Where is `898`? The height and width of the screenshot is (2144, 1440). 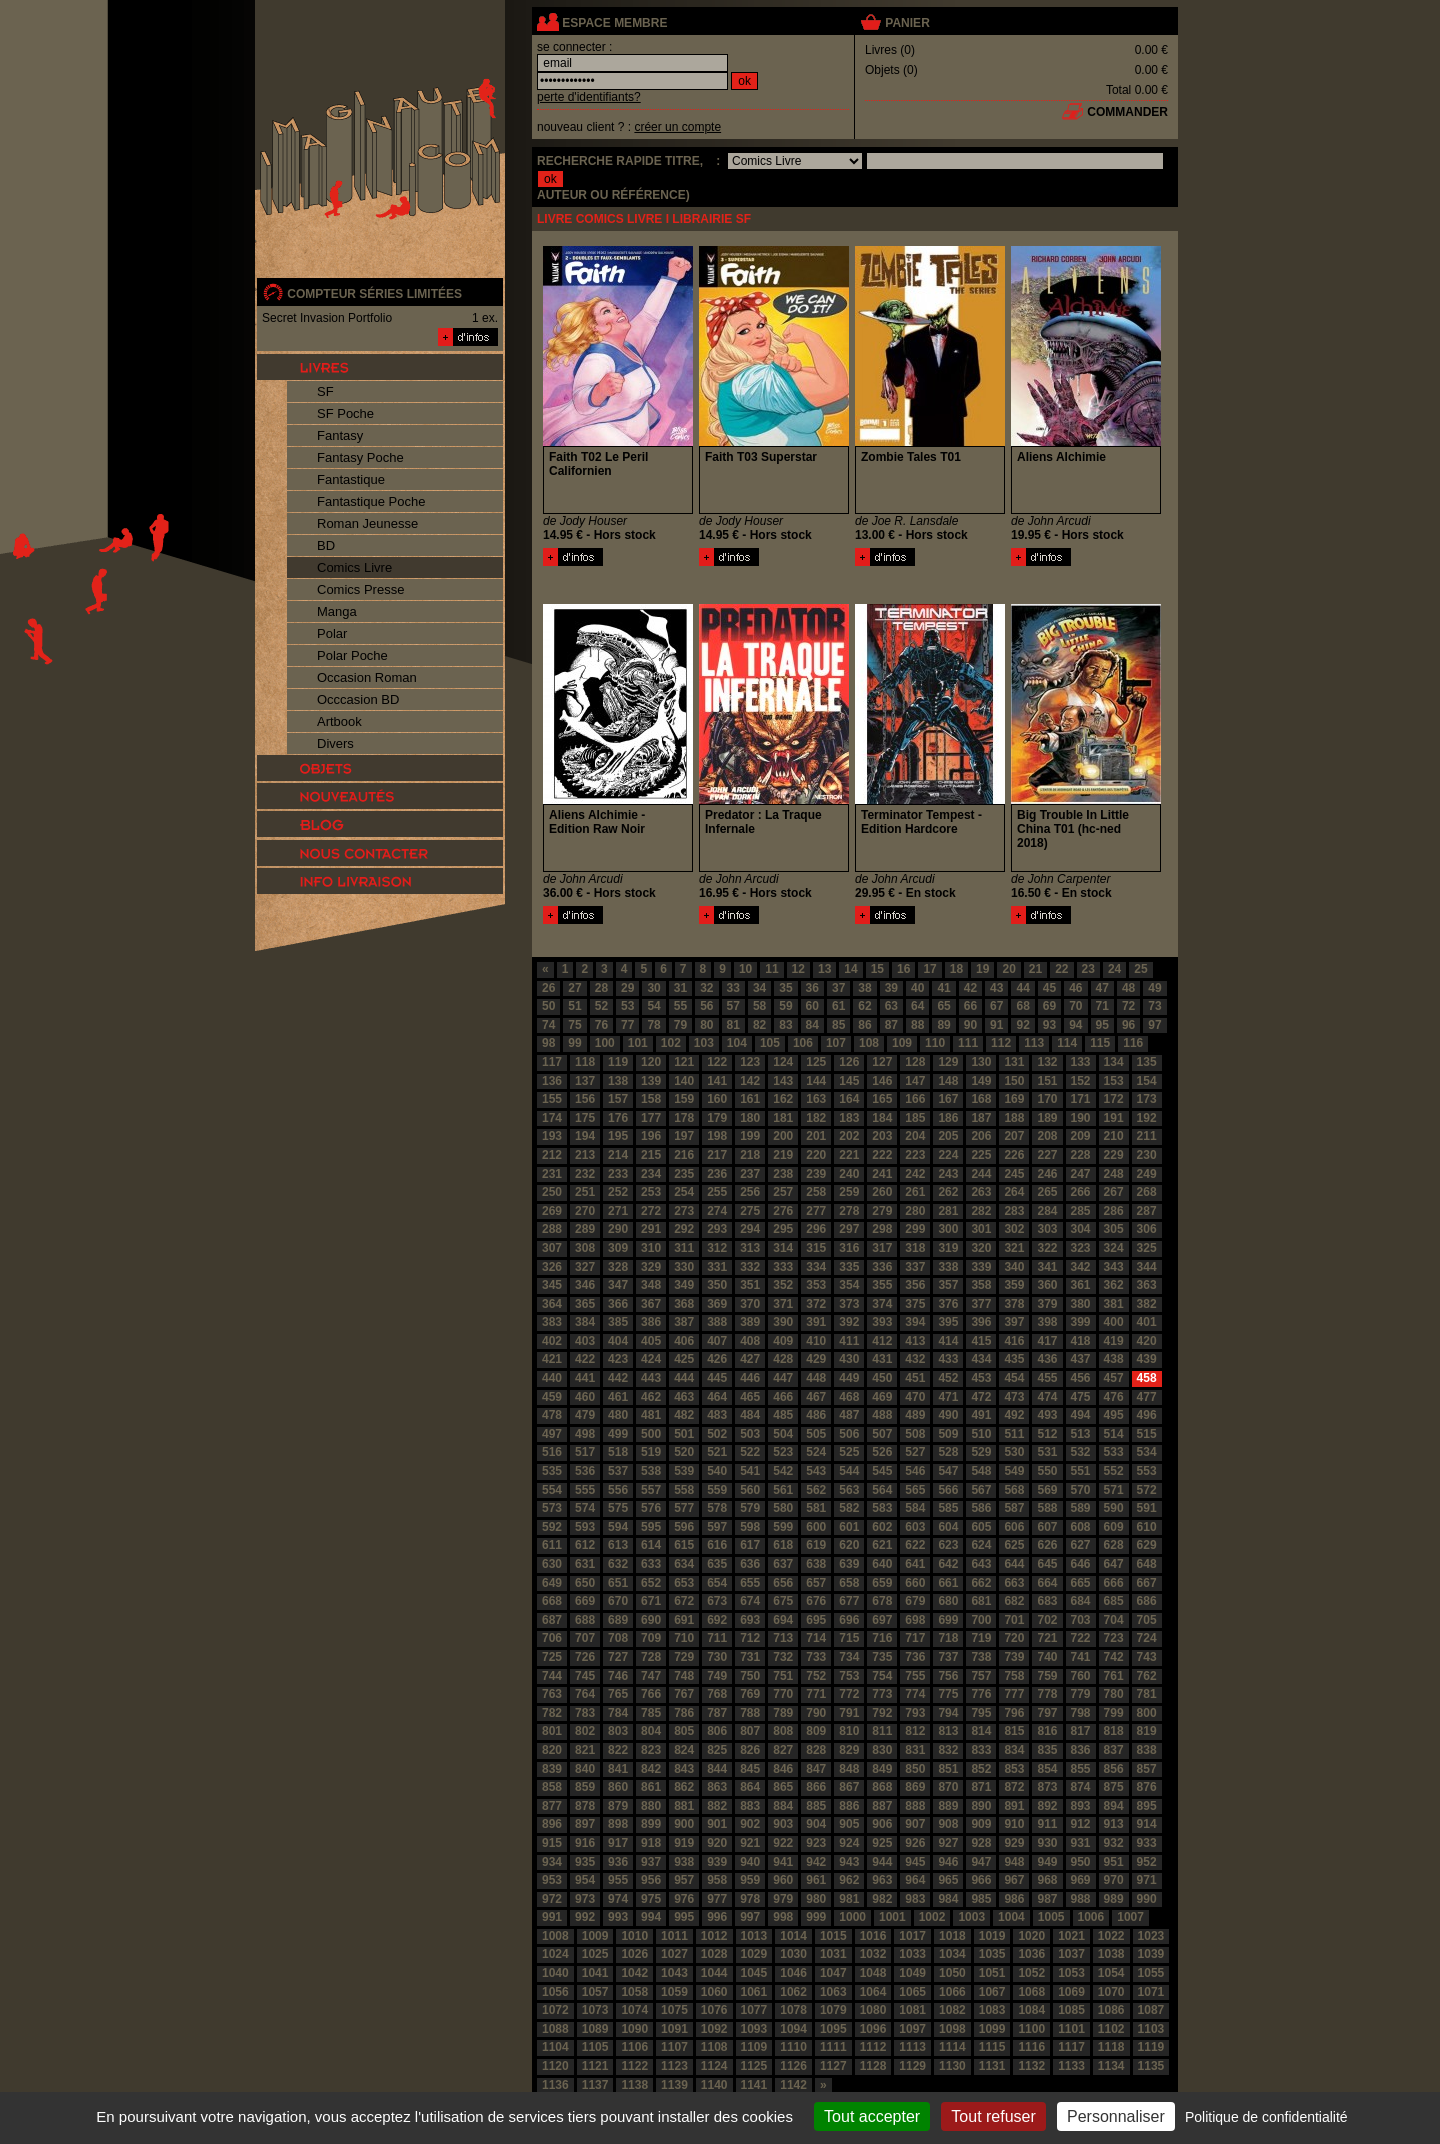 898 is located at coordinates (618, 1824).